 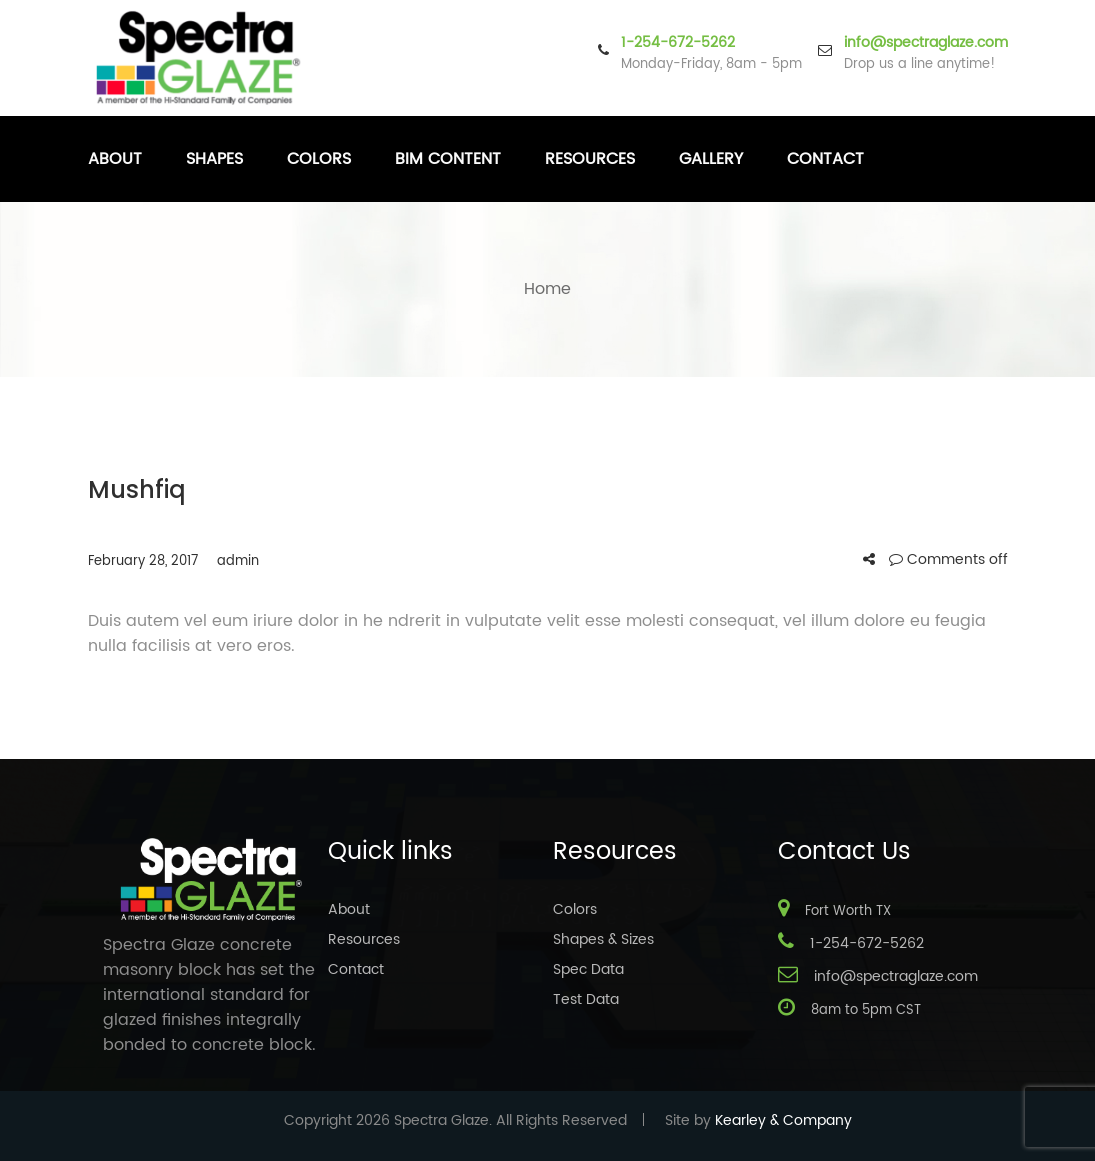 What do you see at coordinates (586, 999) in the screenshot?
I see `Test Data` at bounding box center [586, 999].